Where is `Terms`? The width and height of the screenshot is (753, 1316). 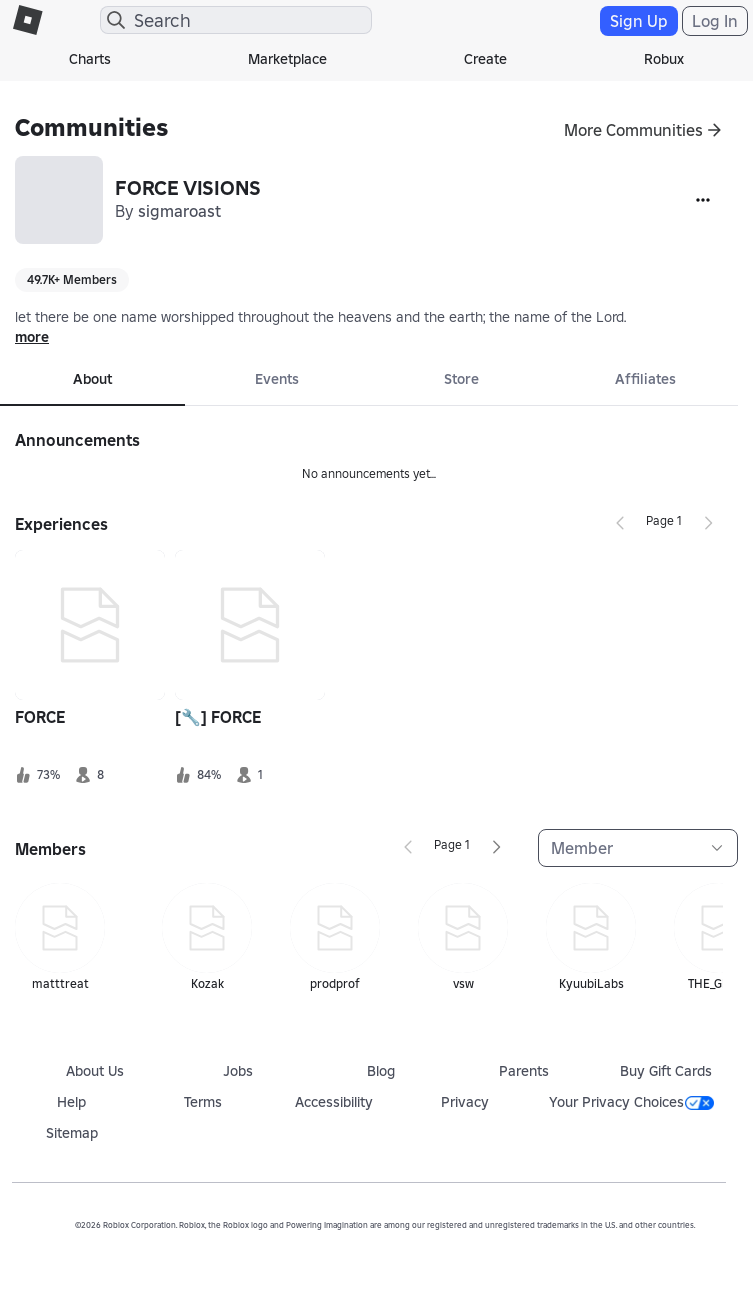 Terms is located at coordinates (203, 1102).